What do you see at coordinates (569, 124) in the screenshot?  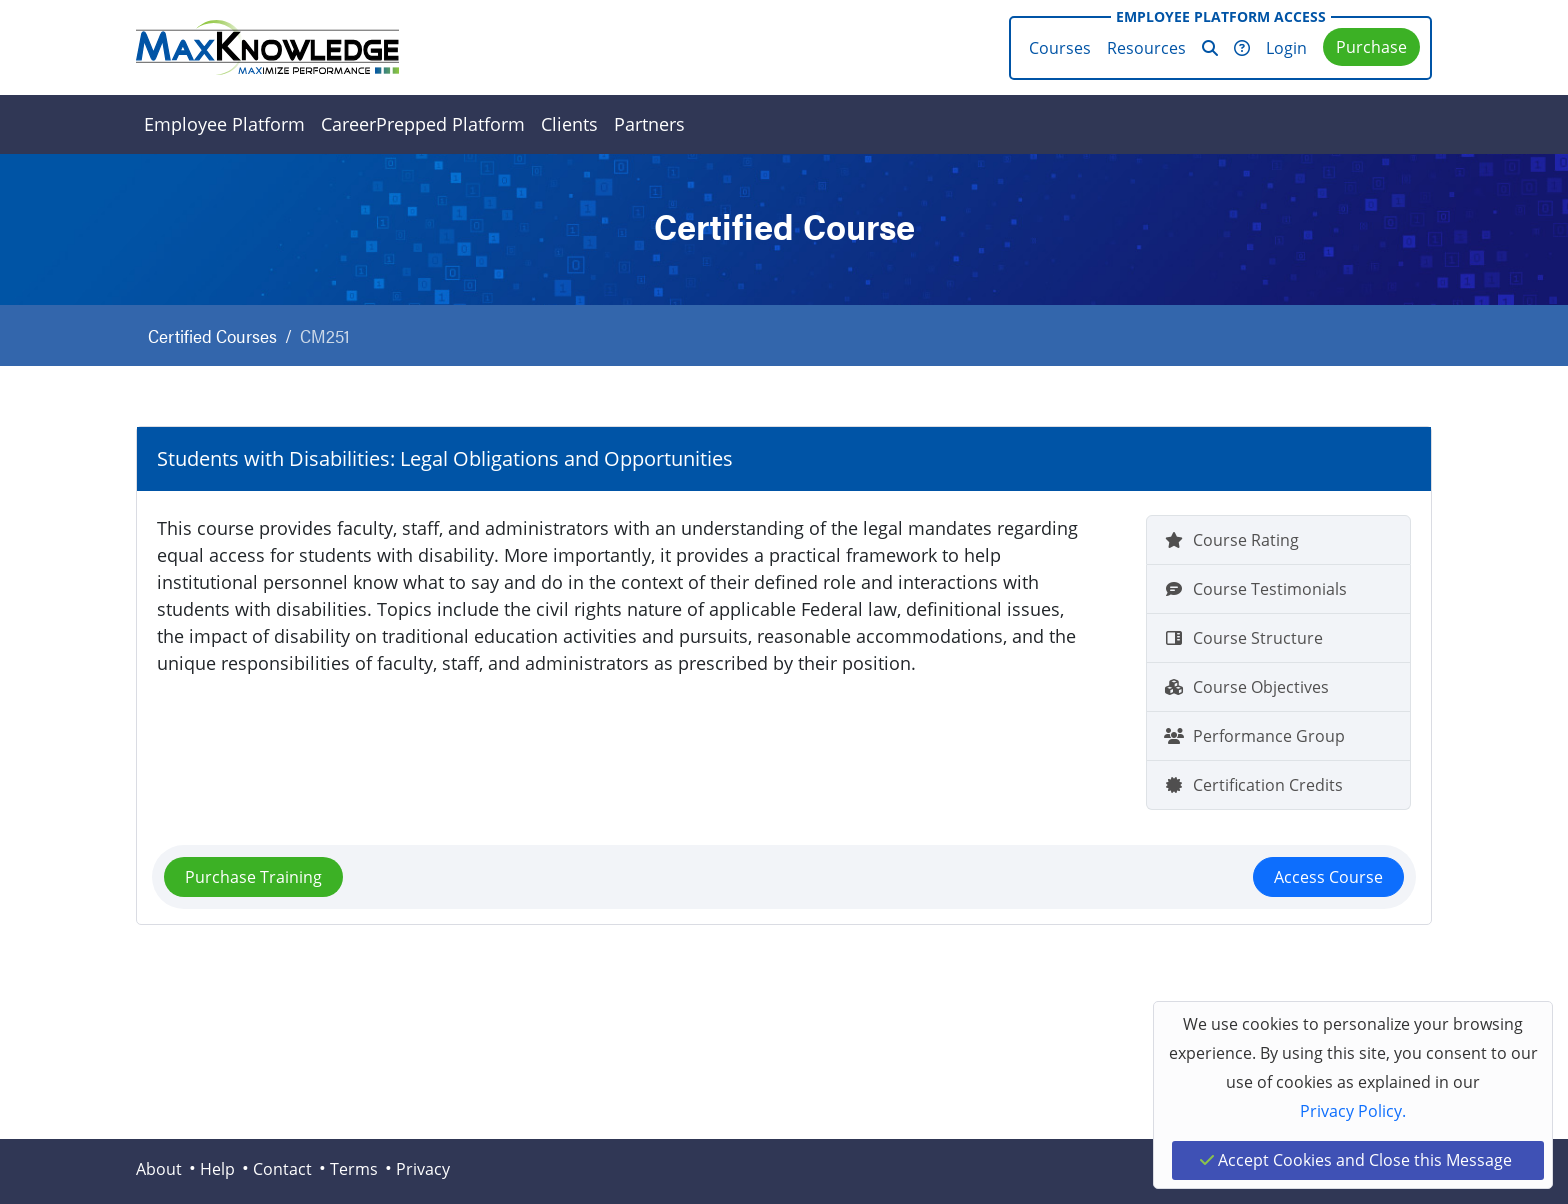 I see `Clients` at bounding box center [569, 124].